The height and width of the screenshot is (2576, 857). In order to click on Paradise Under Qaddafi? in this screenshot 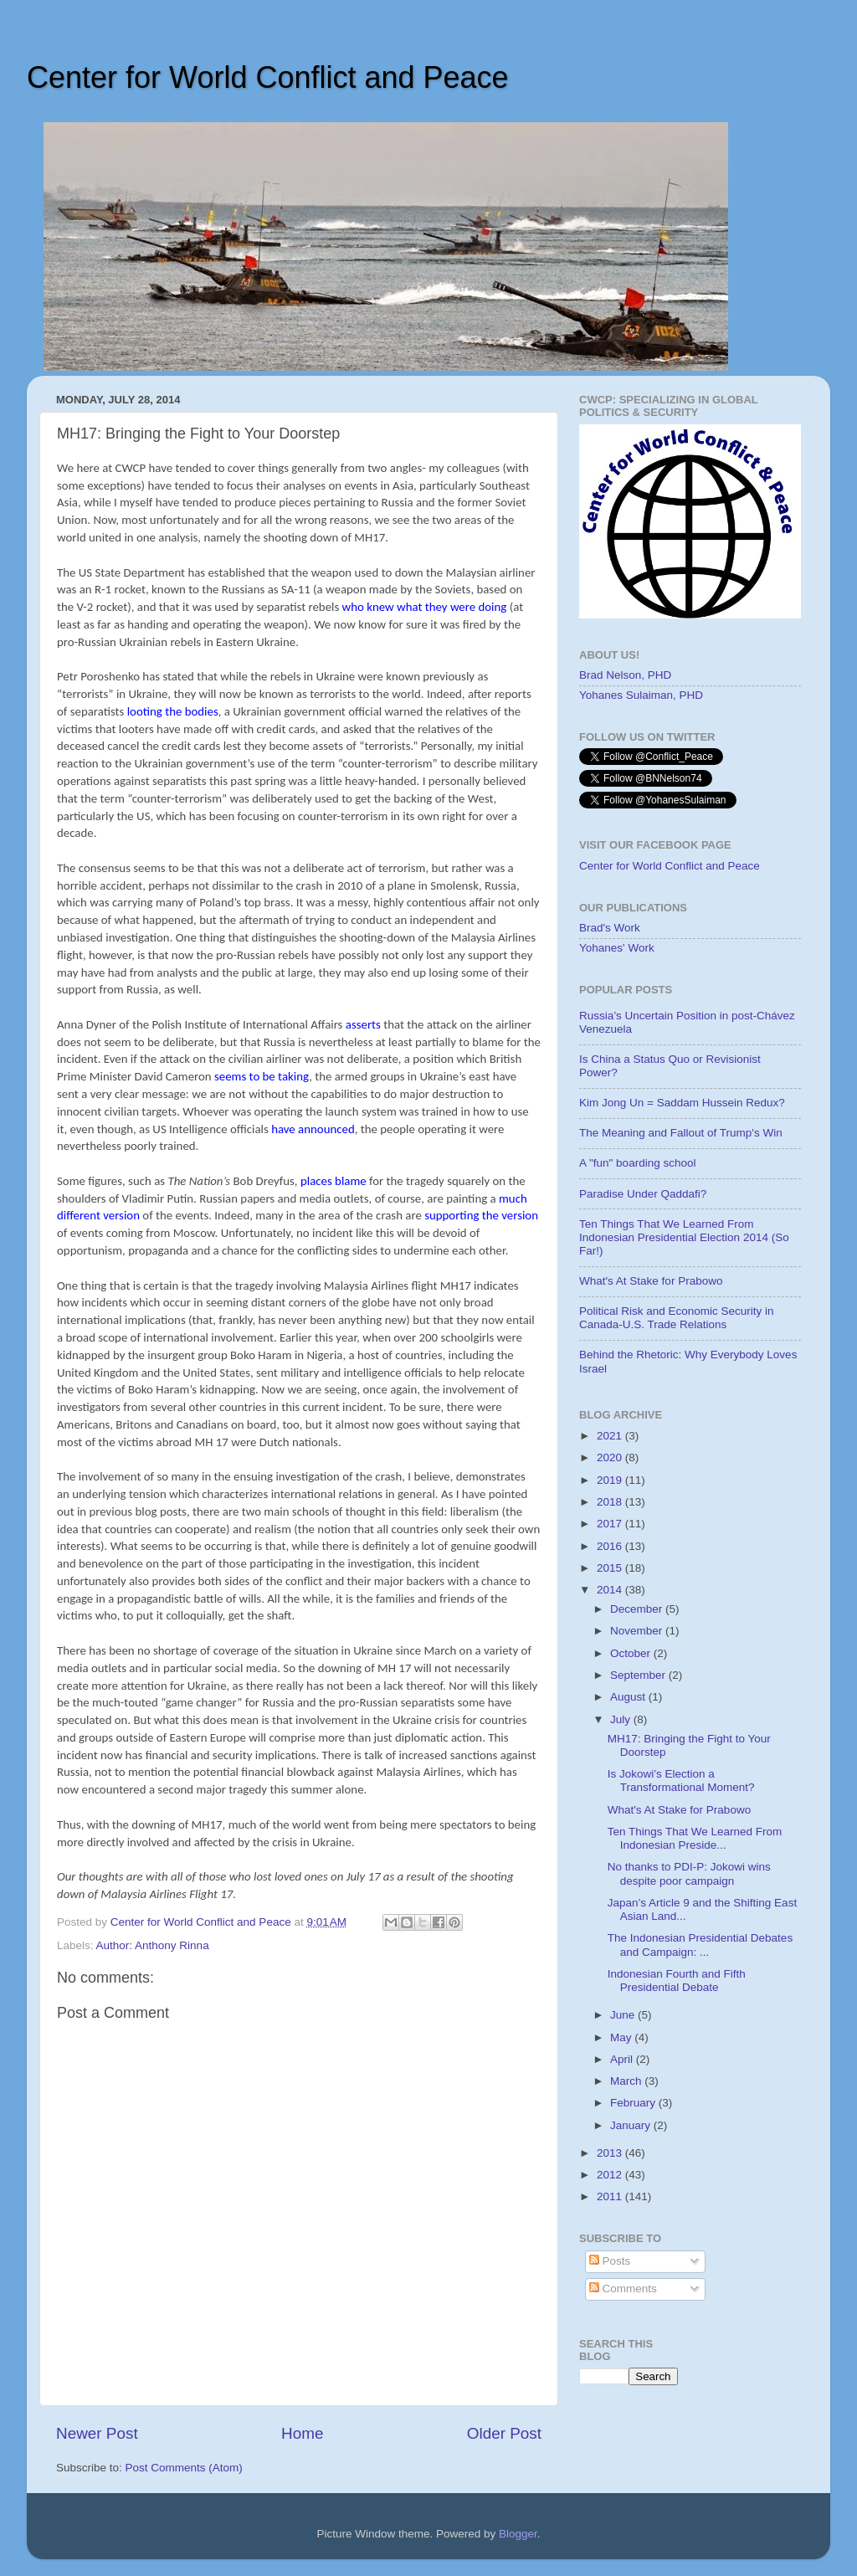, I will do `click(642, 1194)`.